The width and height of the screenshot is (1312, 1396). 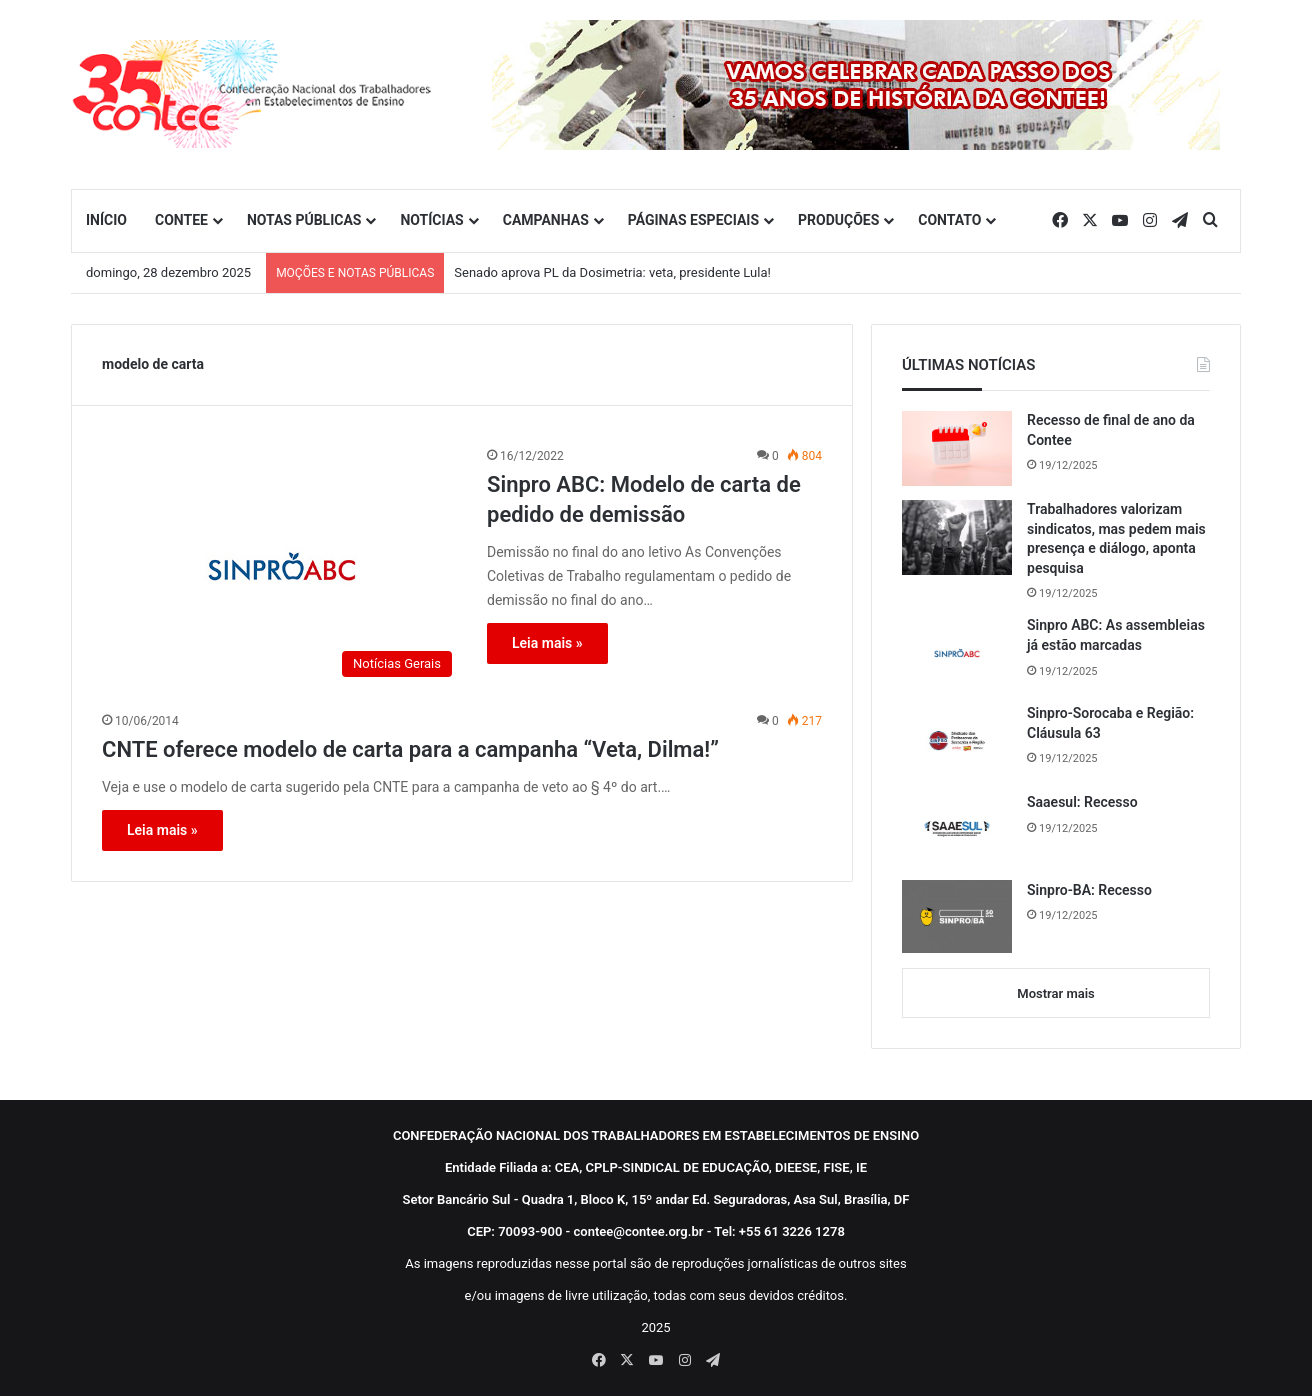 What do you see at coordinates (957, 829) in the screenshot?
I see `[Saaesul: Recesso]` at bounding box center [957, 829].